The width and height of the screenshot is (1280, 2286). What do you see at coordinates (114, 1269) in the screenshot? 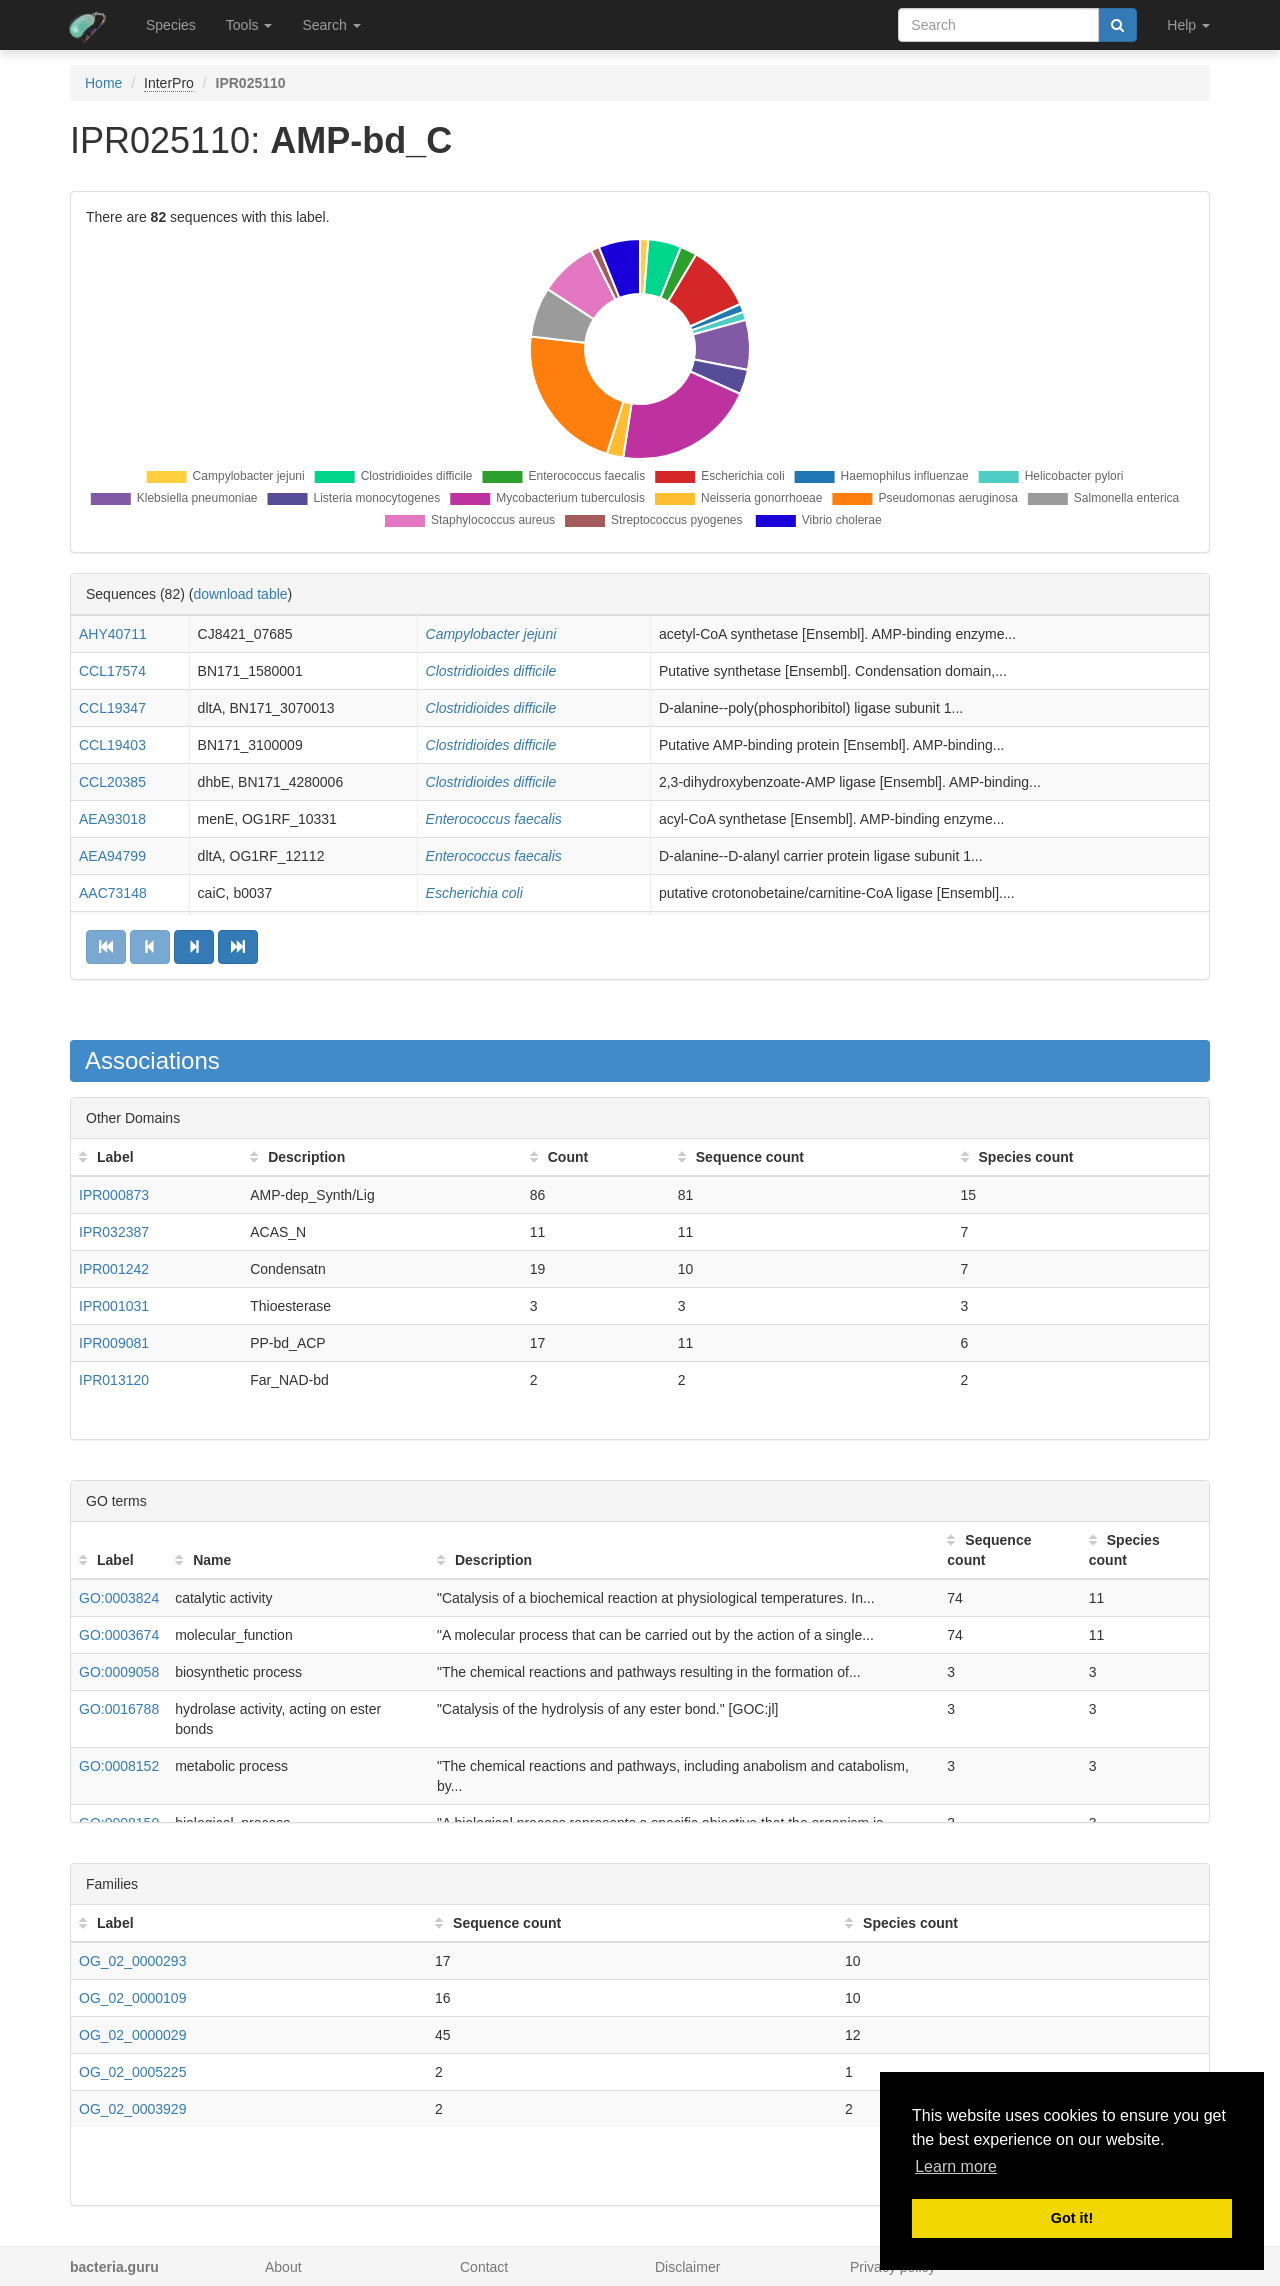
I see `IPR001242` at bounding box center [114, 1269].